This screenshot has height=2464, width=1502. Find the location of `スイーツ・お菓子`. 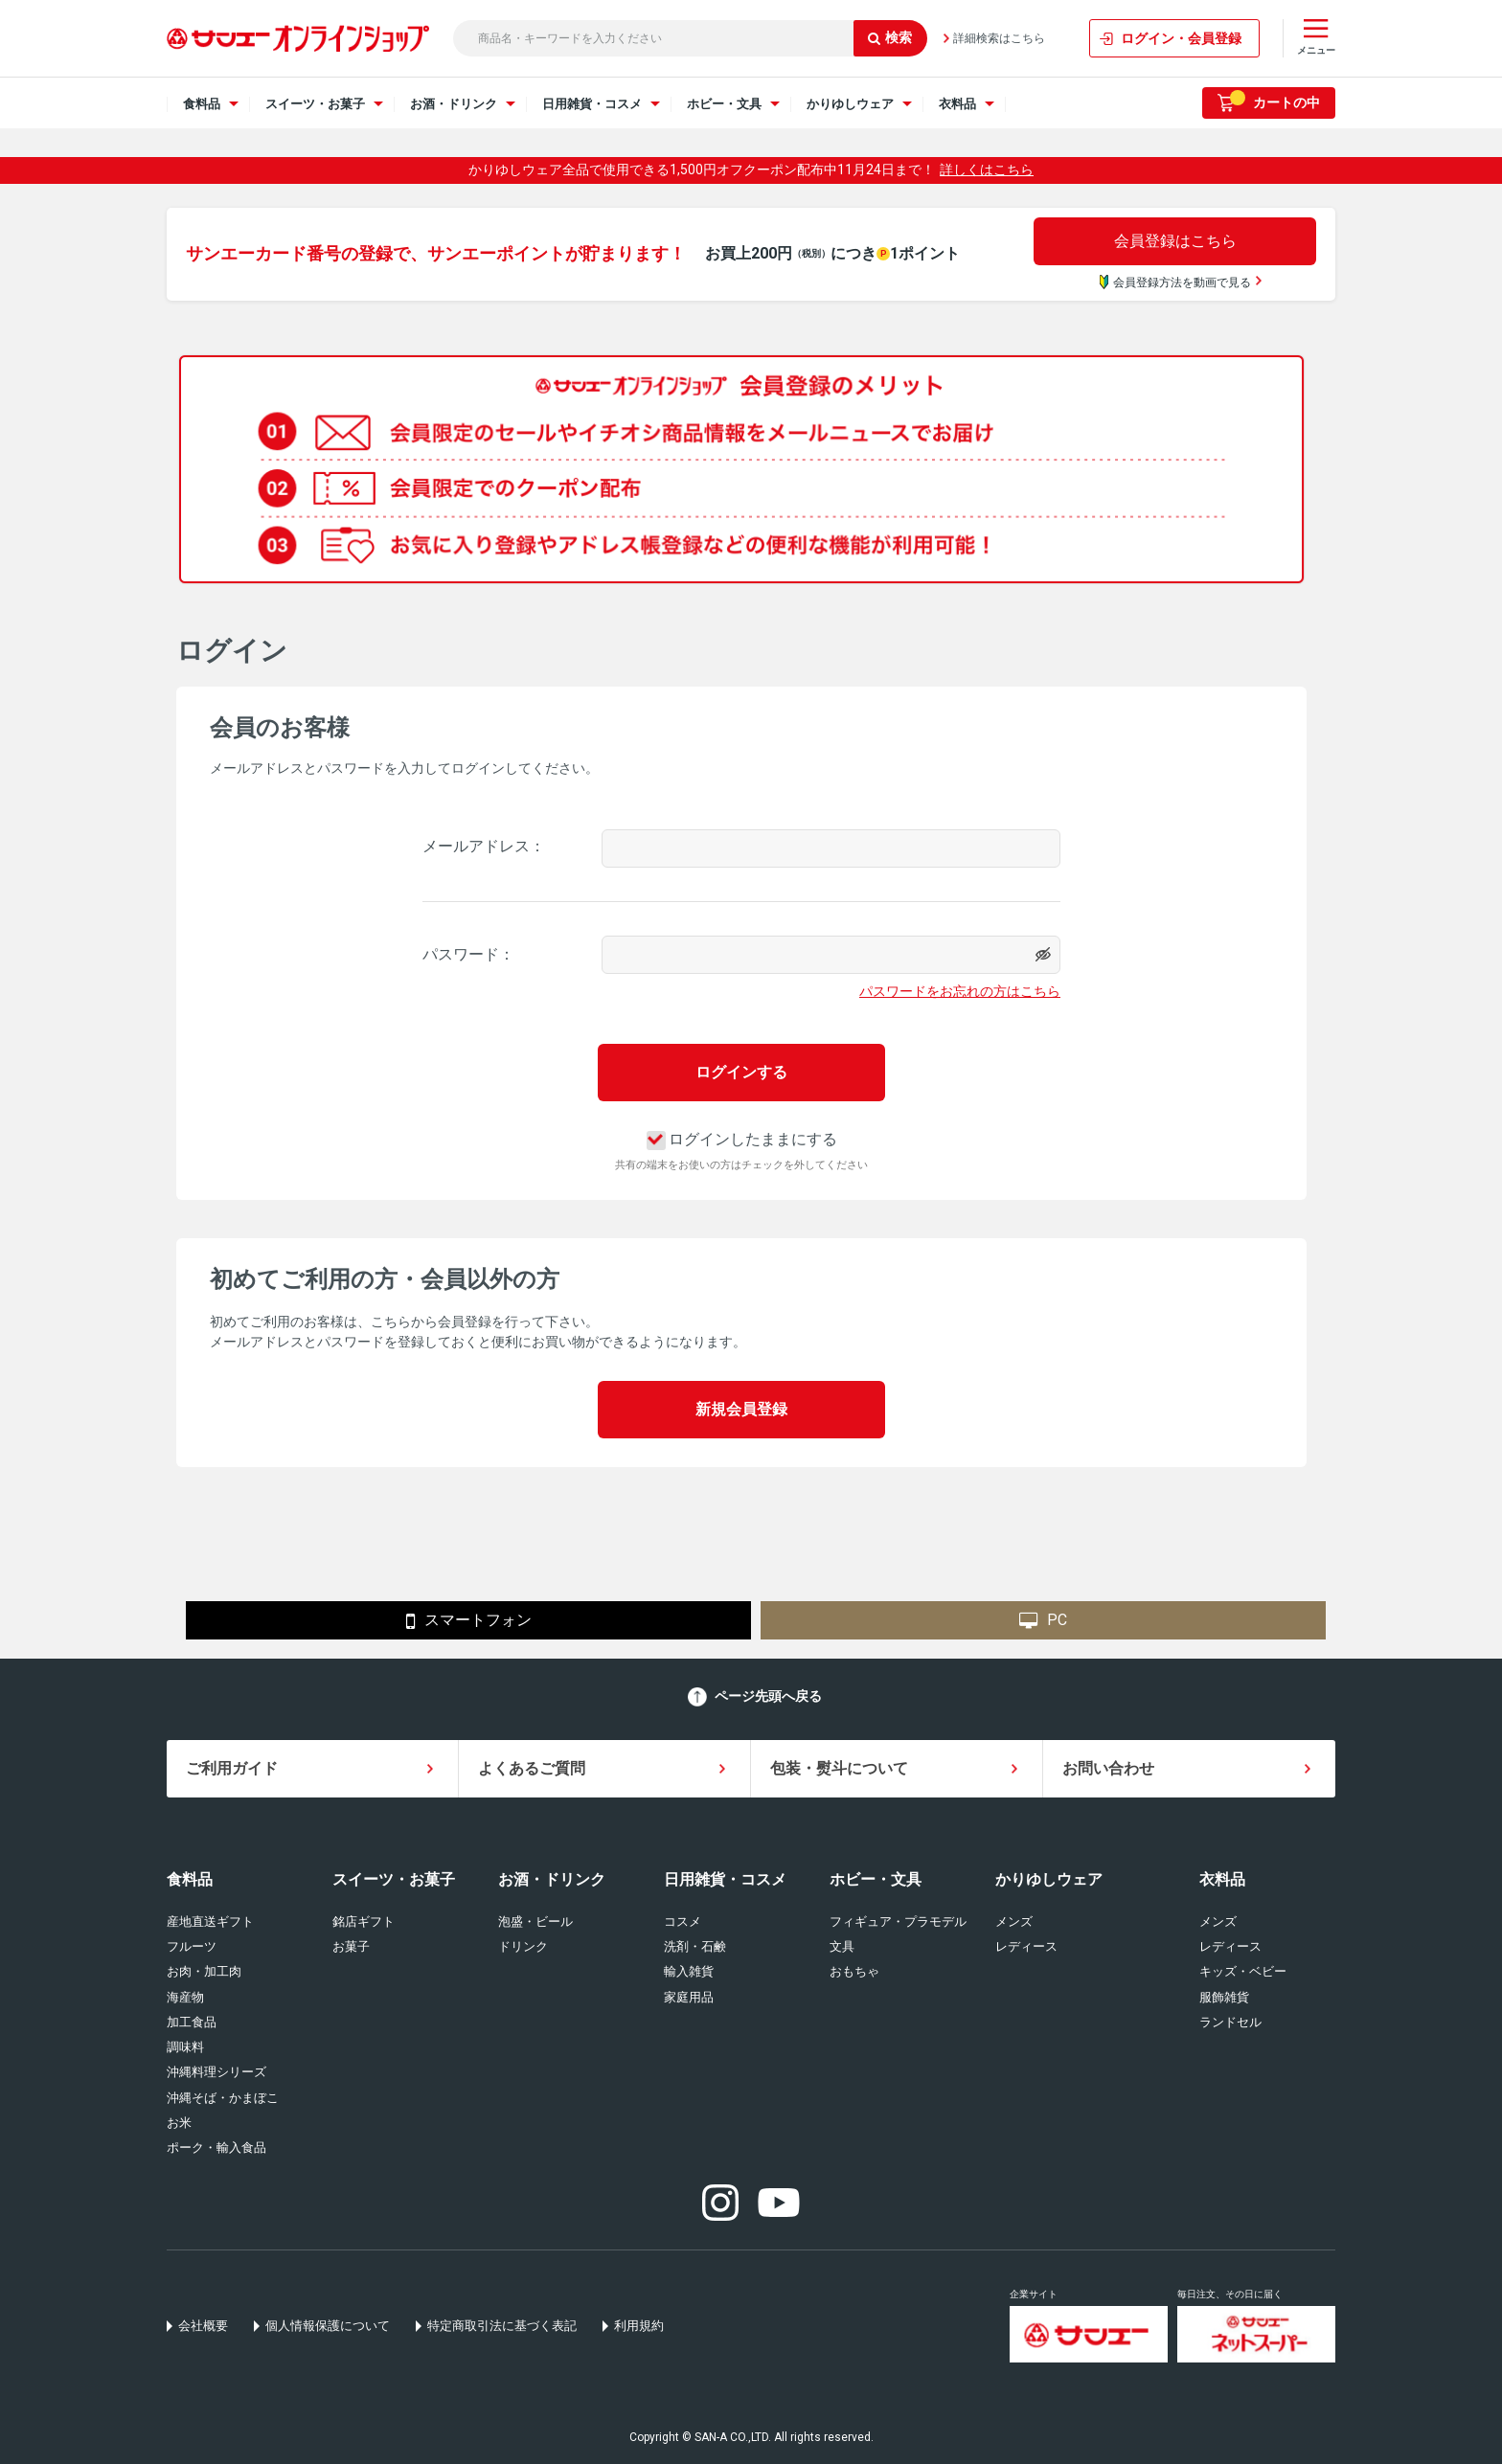

スイーツ・お菓子 is located at coordinates (393, 1879).